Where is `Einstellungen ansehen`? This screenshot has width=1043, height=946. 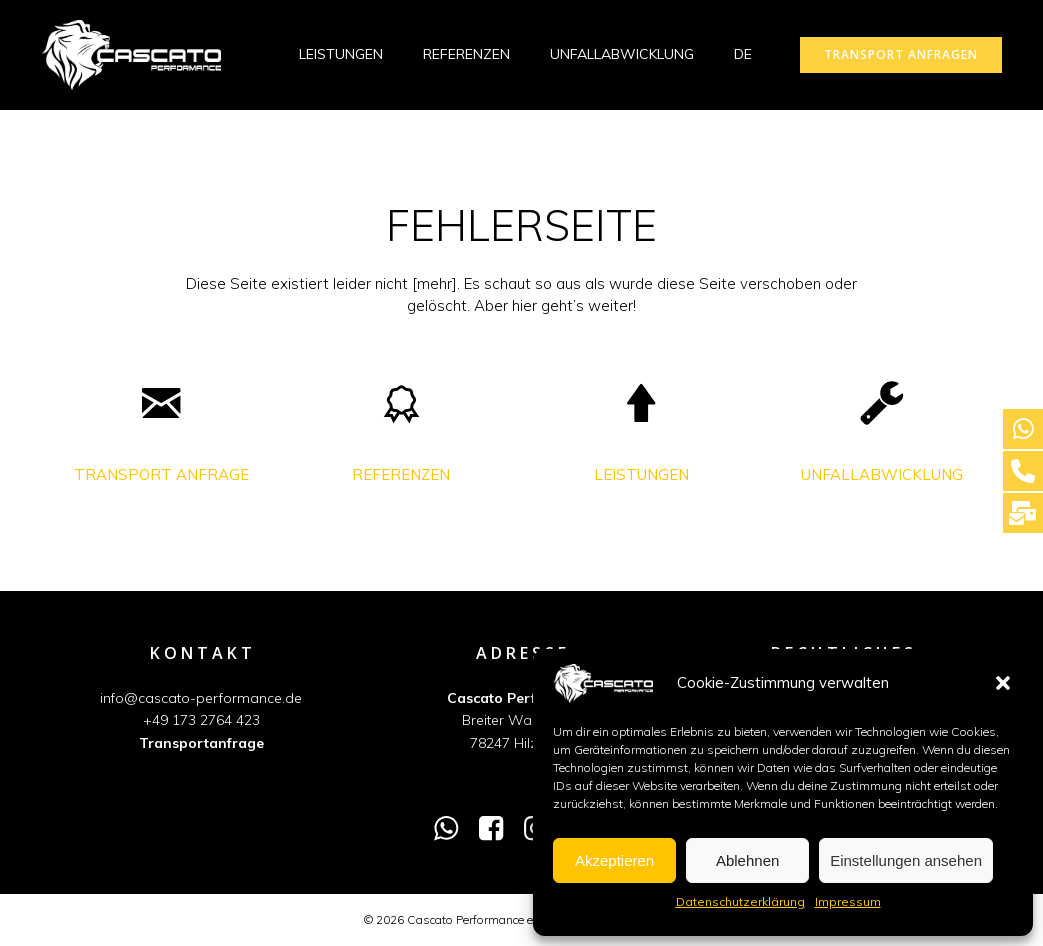
Einstellungen ansehen is located at coordinates (906, 860).